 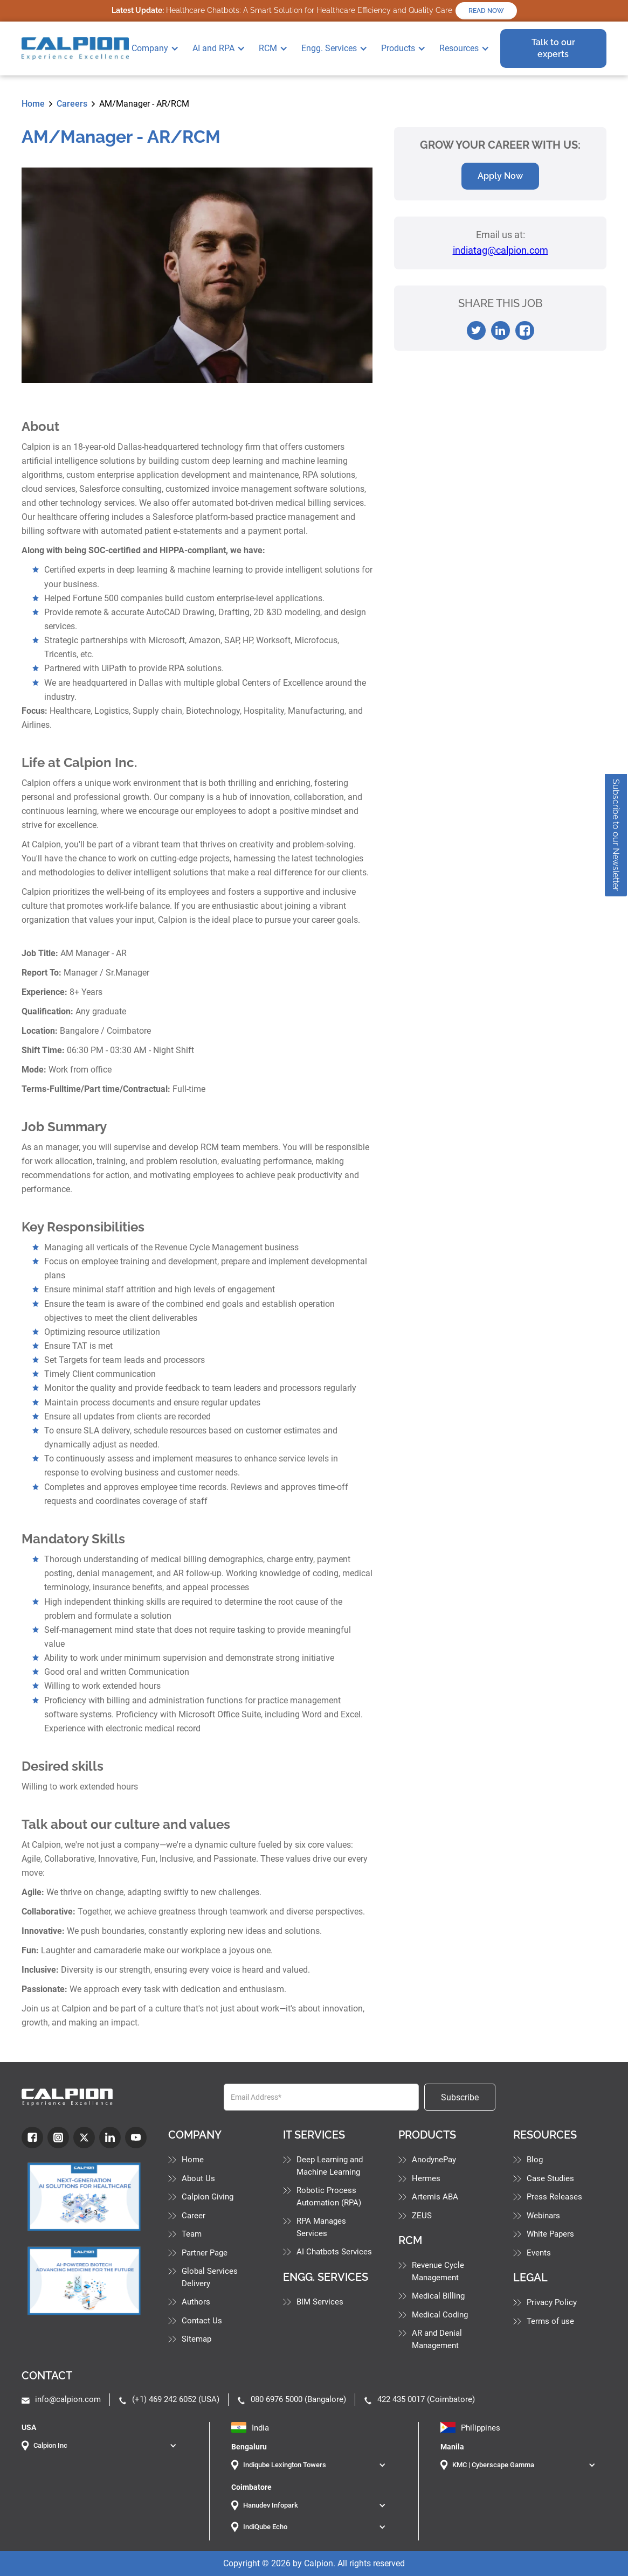 I want to click on [Industry Blog], so click(x=84, y=2196).